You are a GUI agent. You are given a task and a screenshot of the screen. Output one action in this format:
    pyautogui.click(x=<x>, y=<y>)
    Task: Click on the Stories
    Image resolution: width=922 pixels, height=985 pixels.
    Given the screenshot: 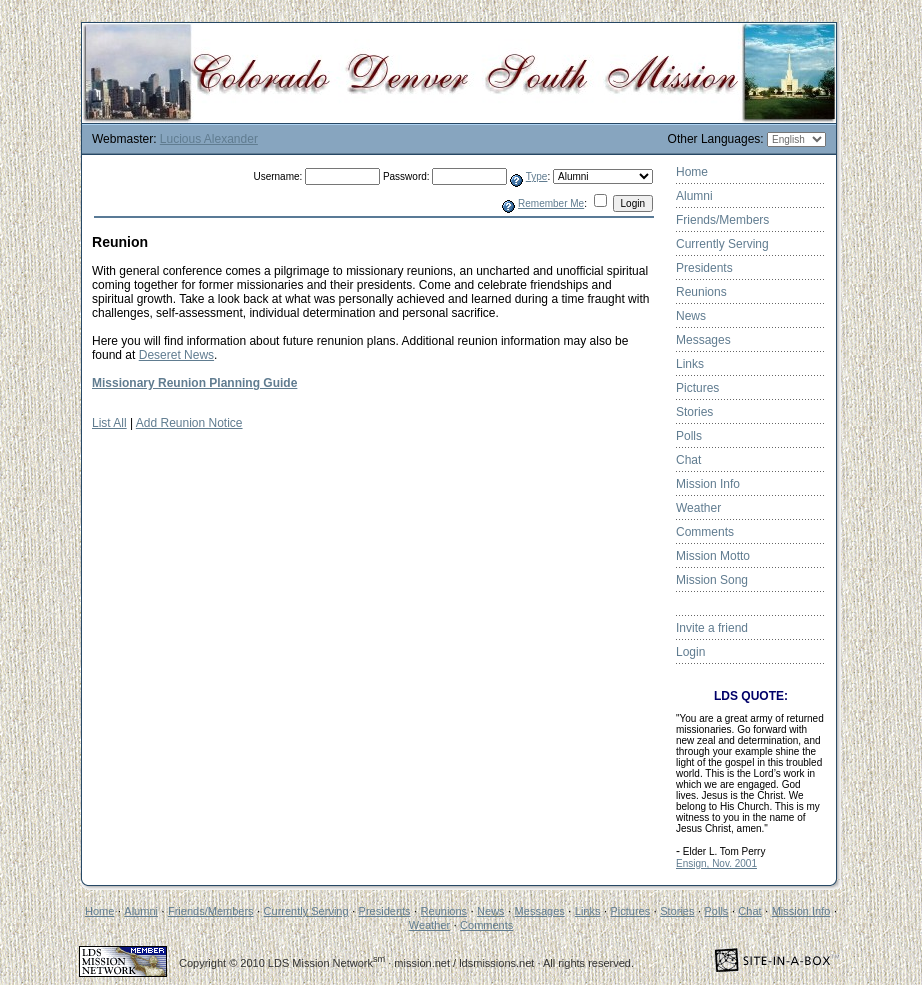 What is the action you would take?
    pyautogui.click(x=694, y=412)
    